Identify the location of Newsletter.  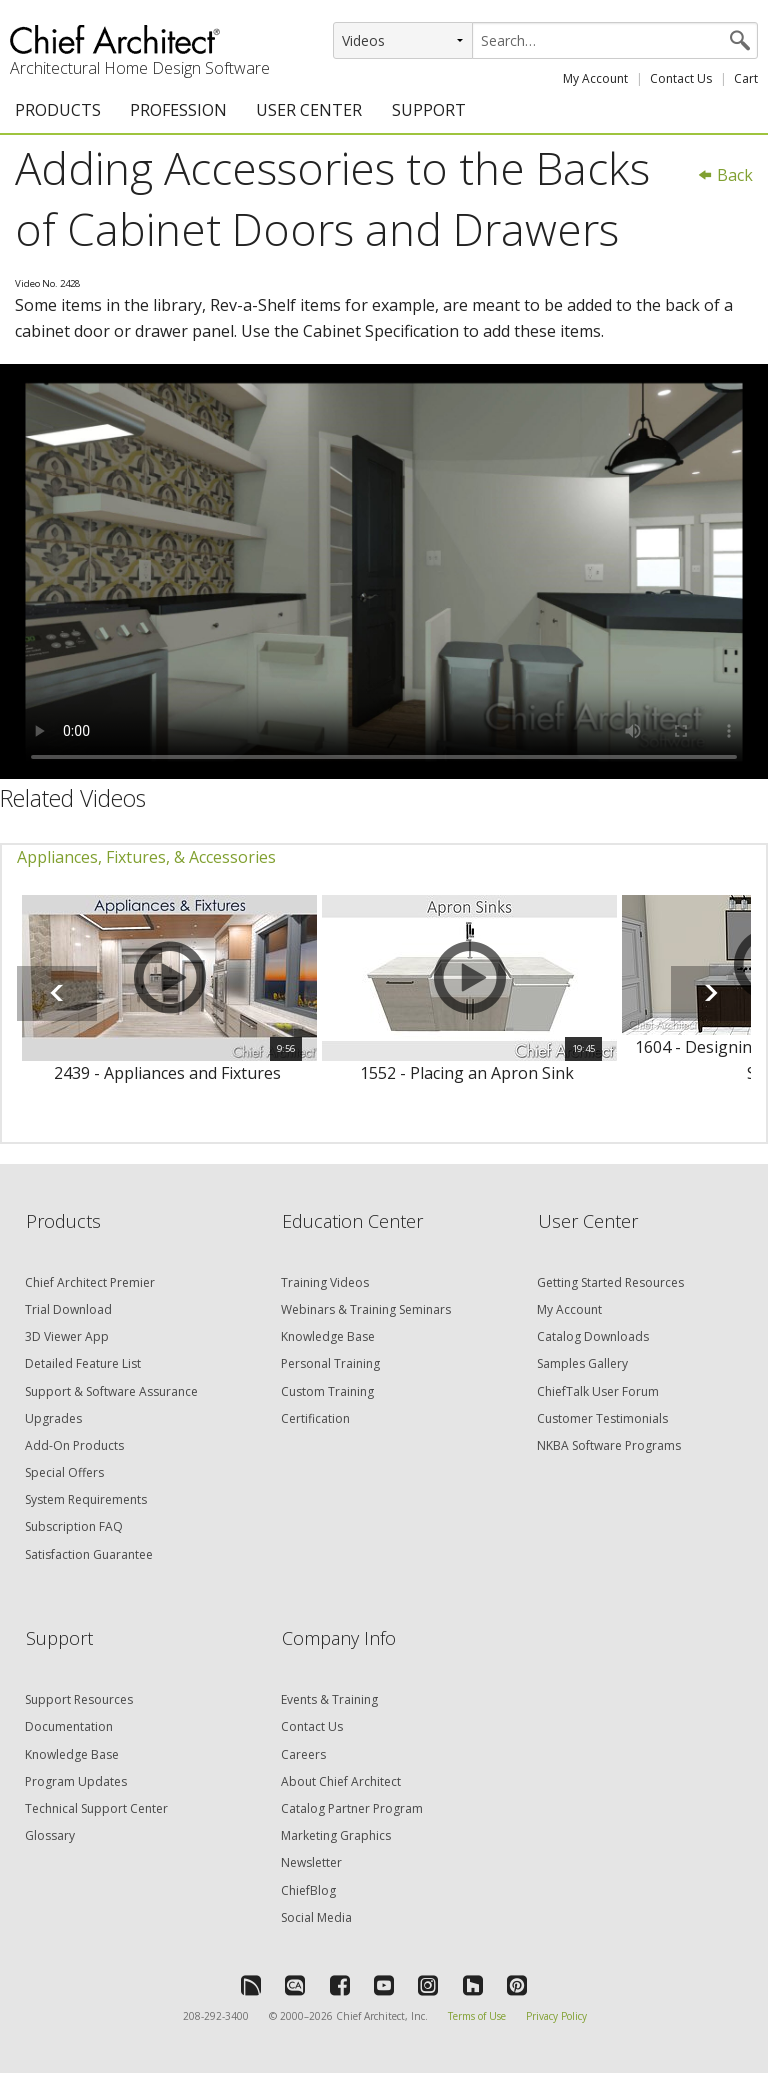
(311, 1862).